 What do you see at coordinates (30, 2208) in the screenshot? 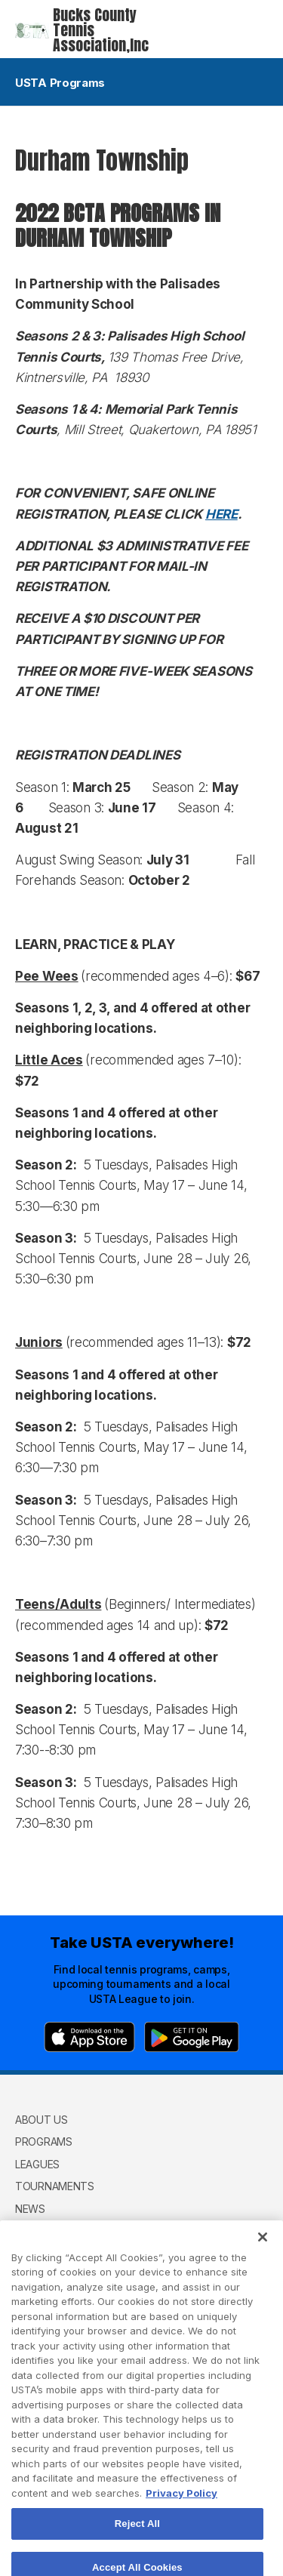
I see `News` at bounding box center [30, 2208].